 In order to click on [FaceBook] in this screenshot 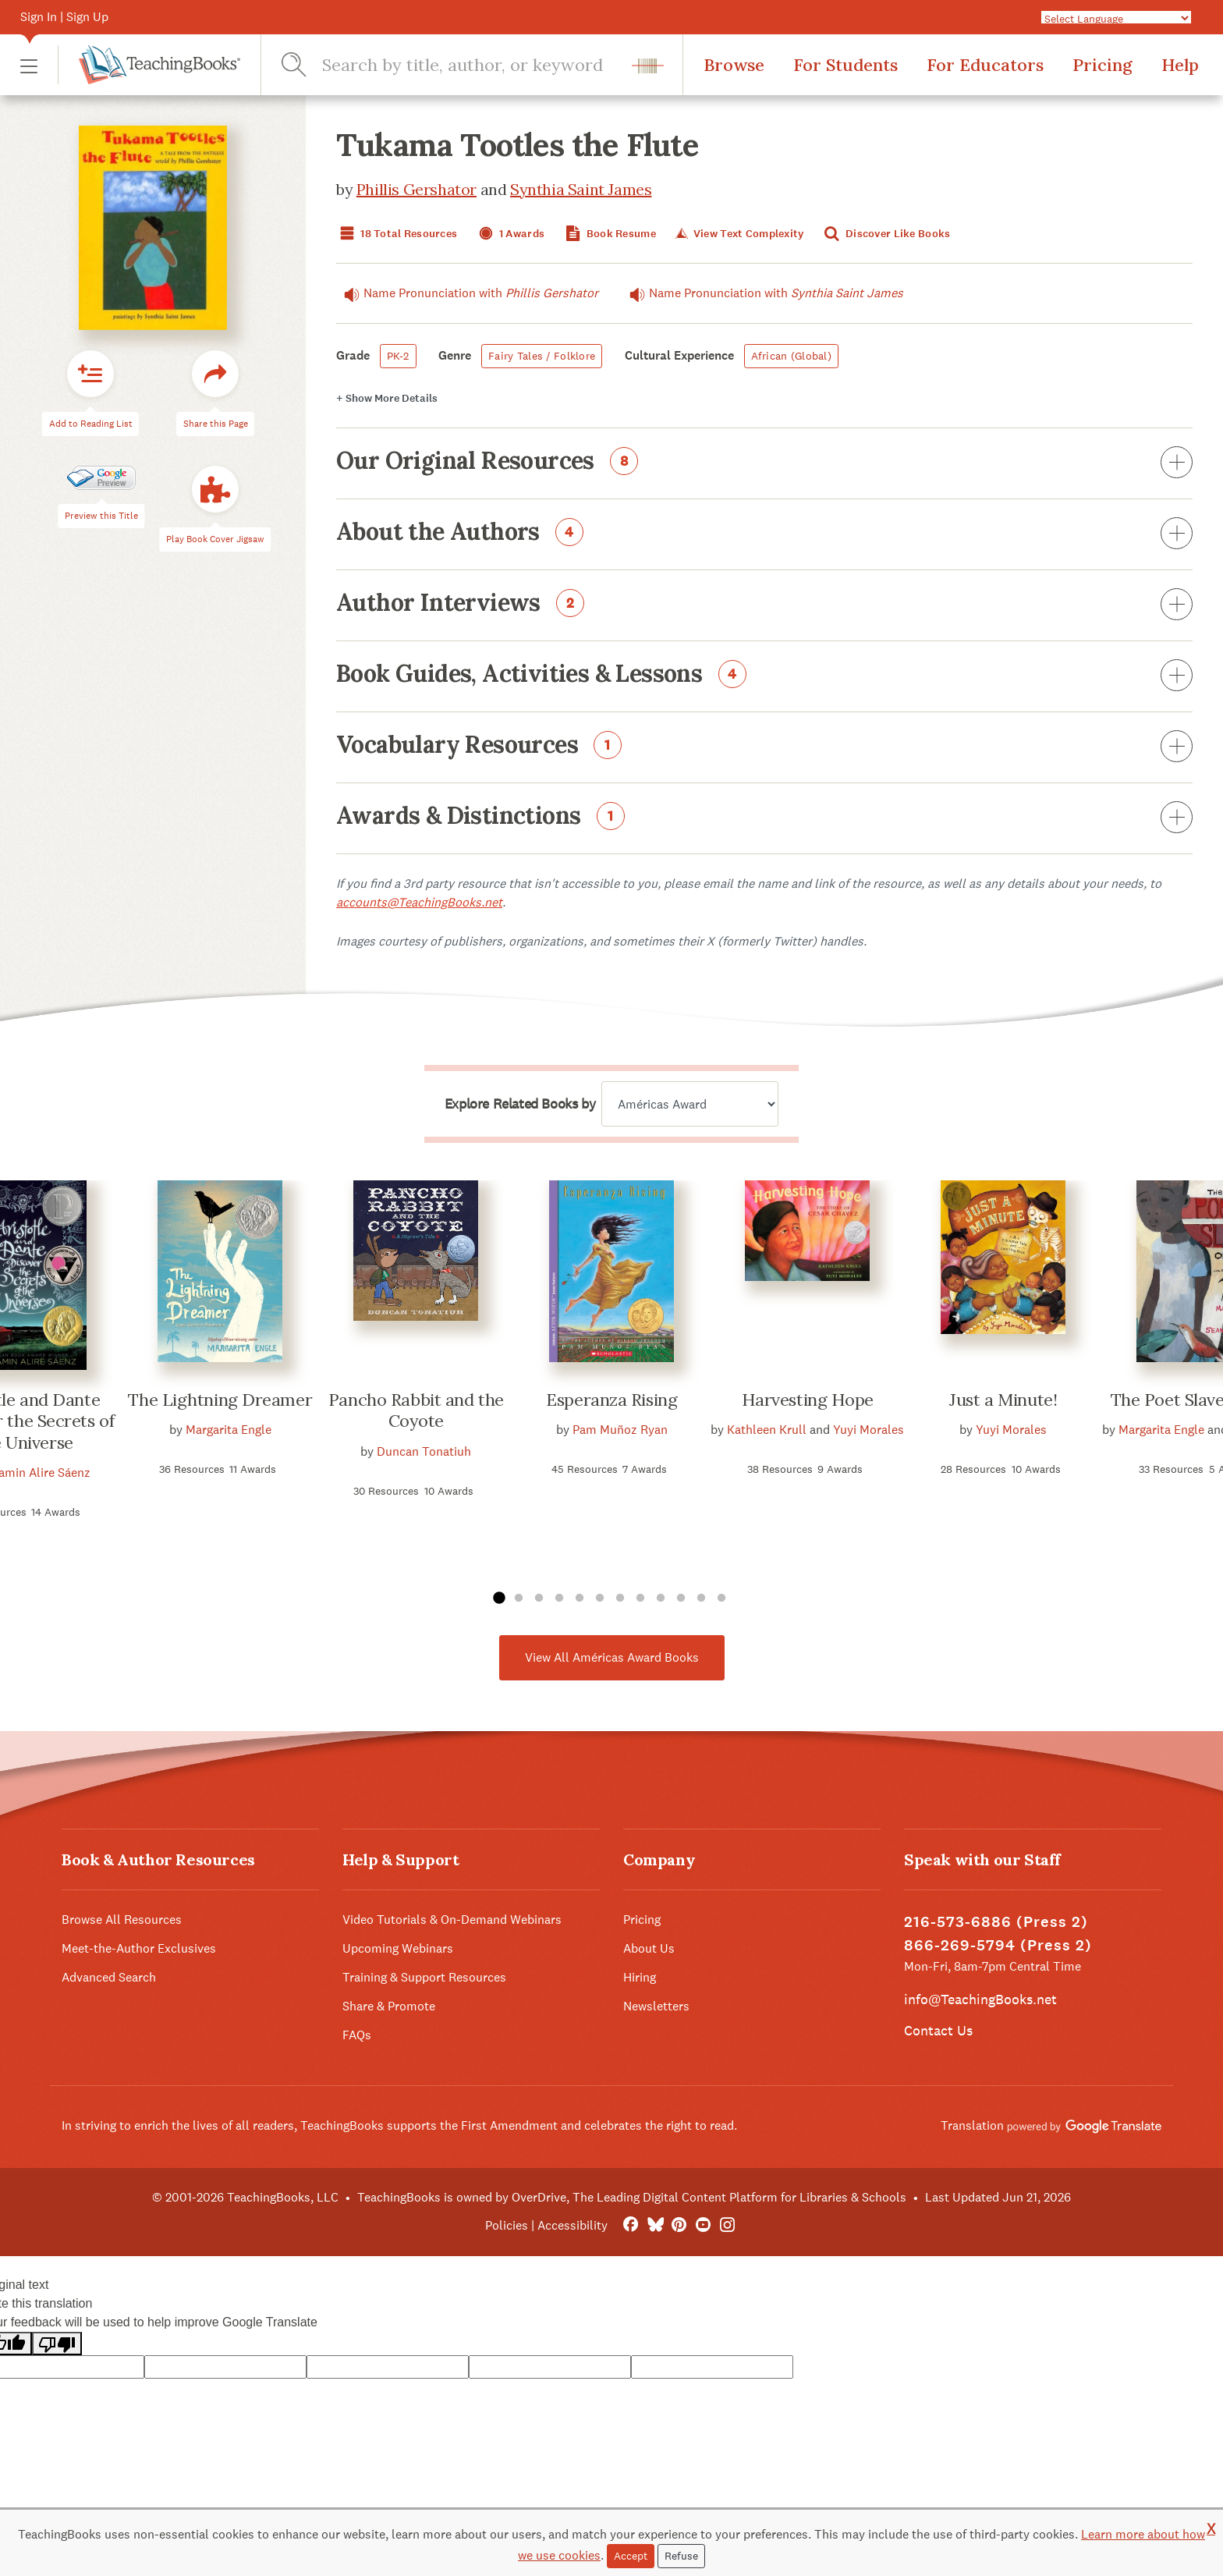, I will do `click(630, 2225)`.